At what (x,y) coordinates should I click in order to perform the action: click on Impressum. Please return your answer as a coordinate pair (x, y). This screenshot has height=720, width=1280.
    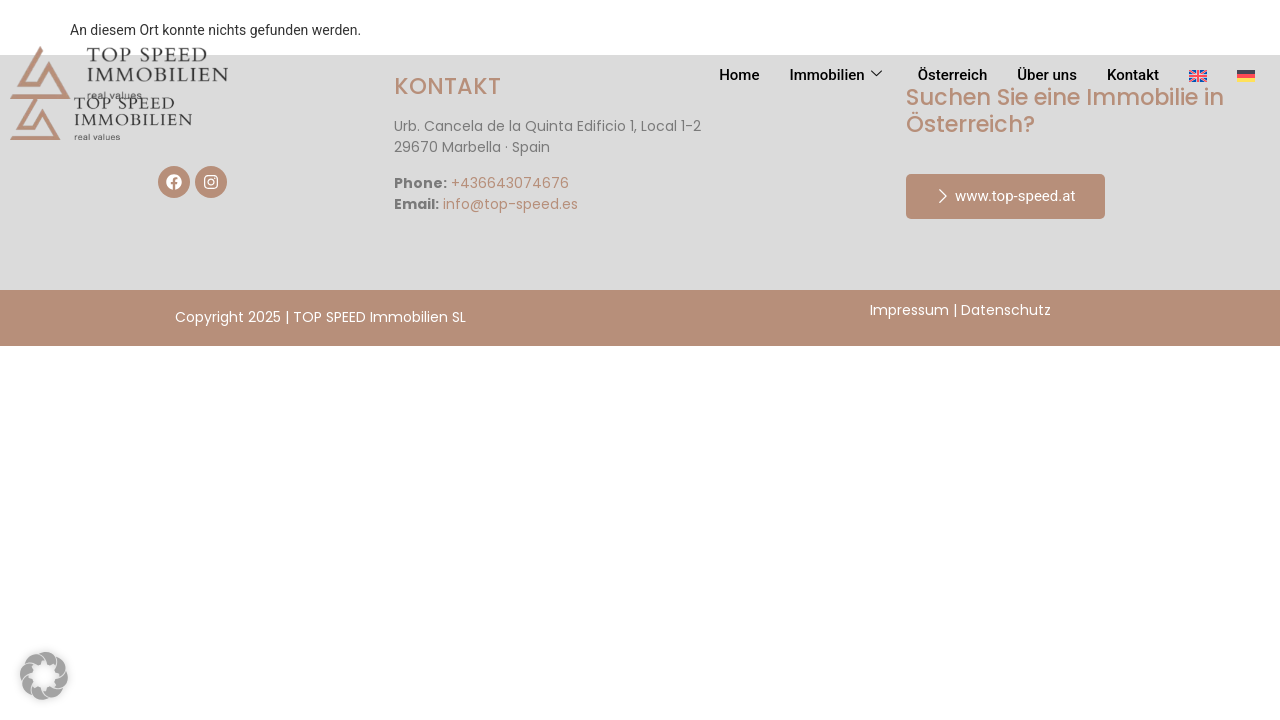
    Looking at the image, I should click on (909, 310).